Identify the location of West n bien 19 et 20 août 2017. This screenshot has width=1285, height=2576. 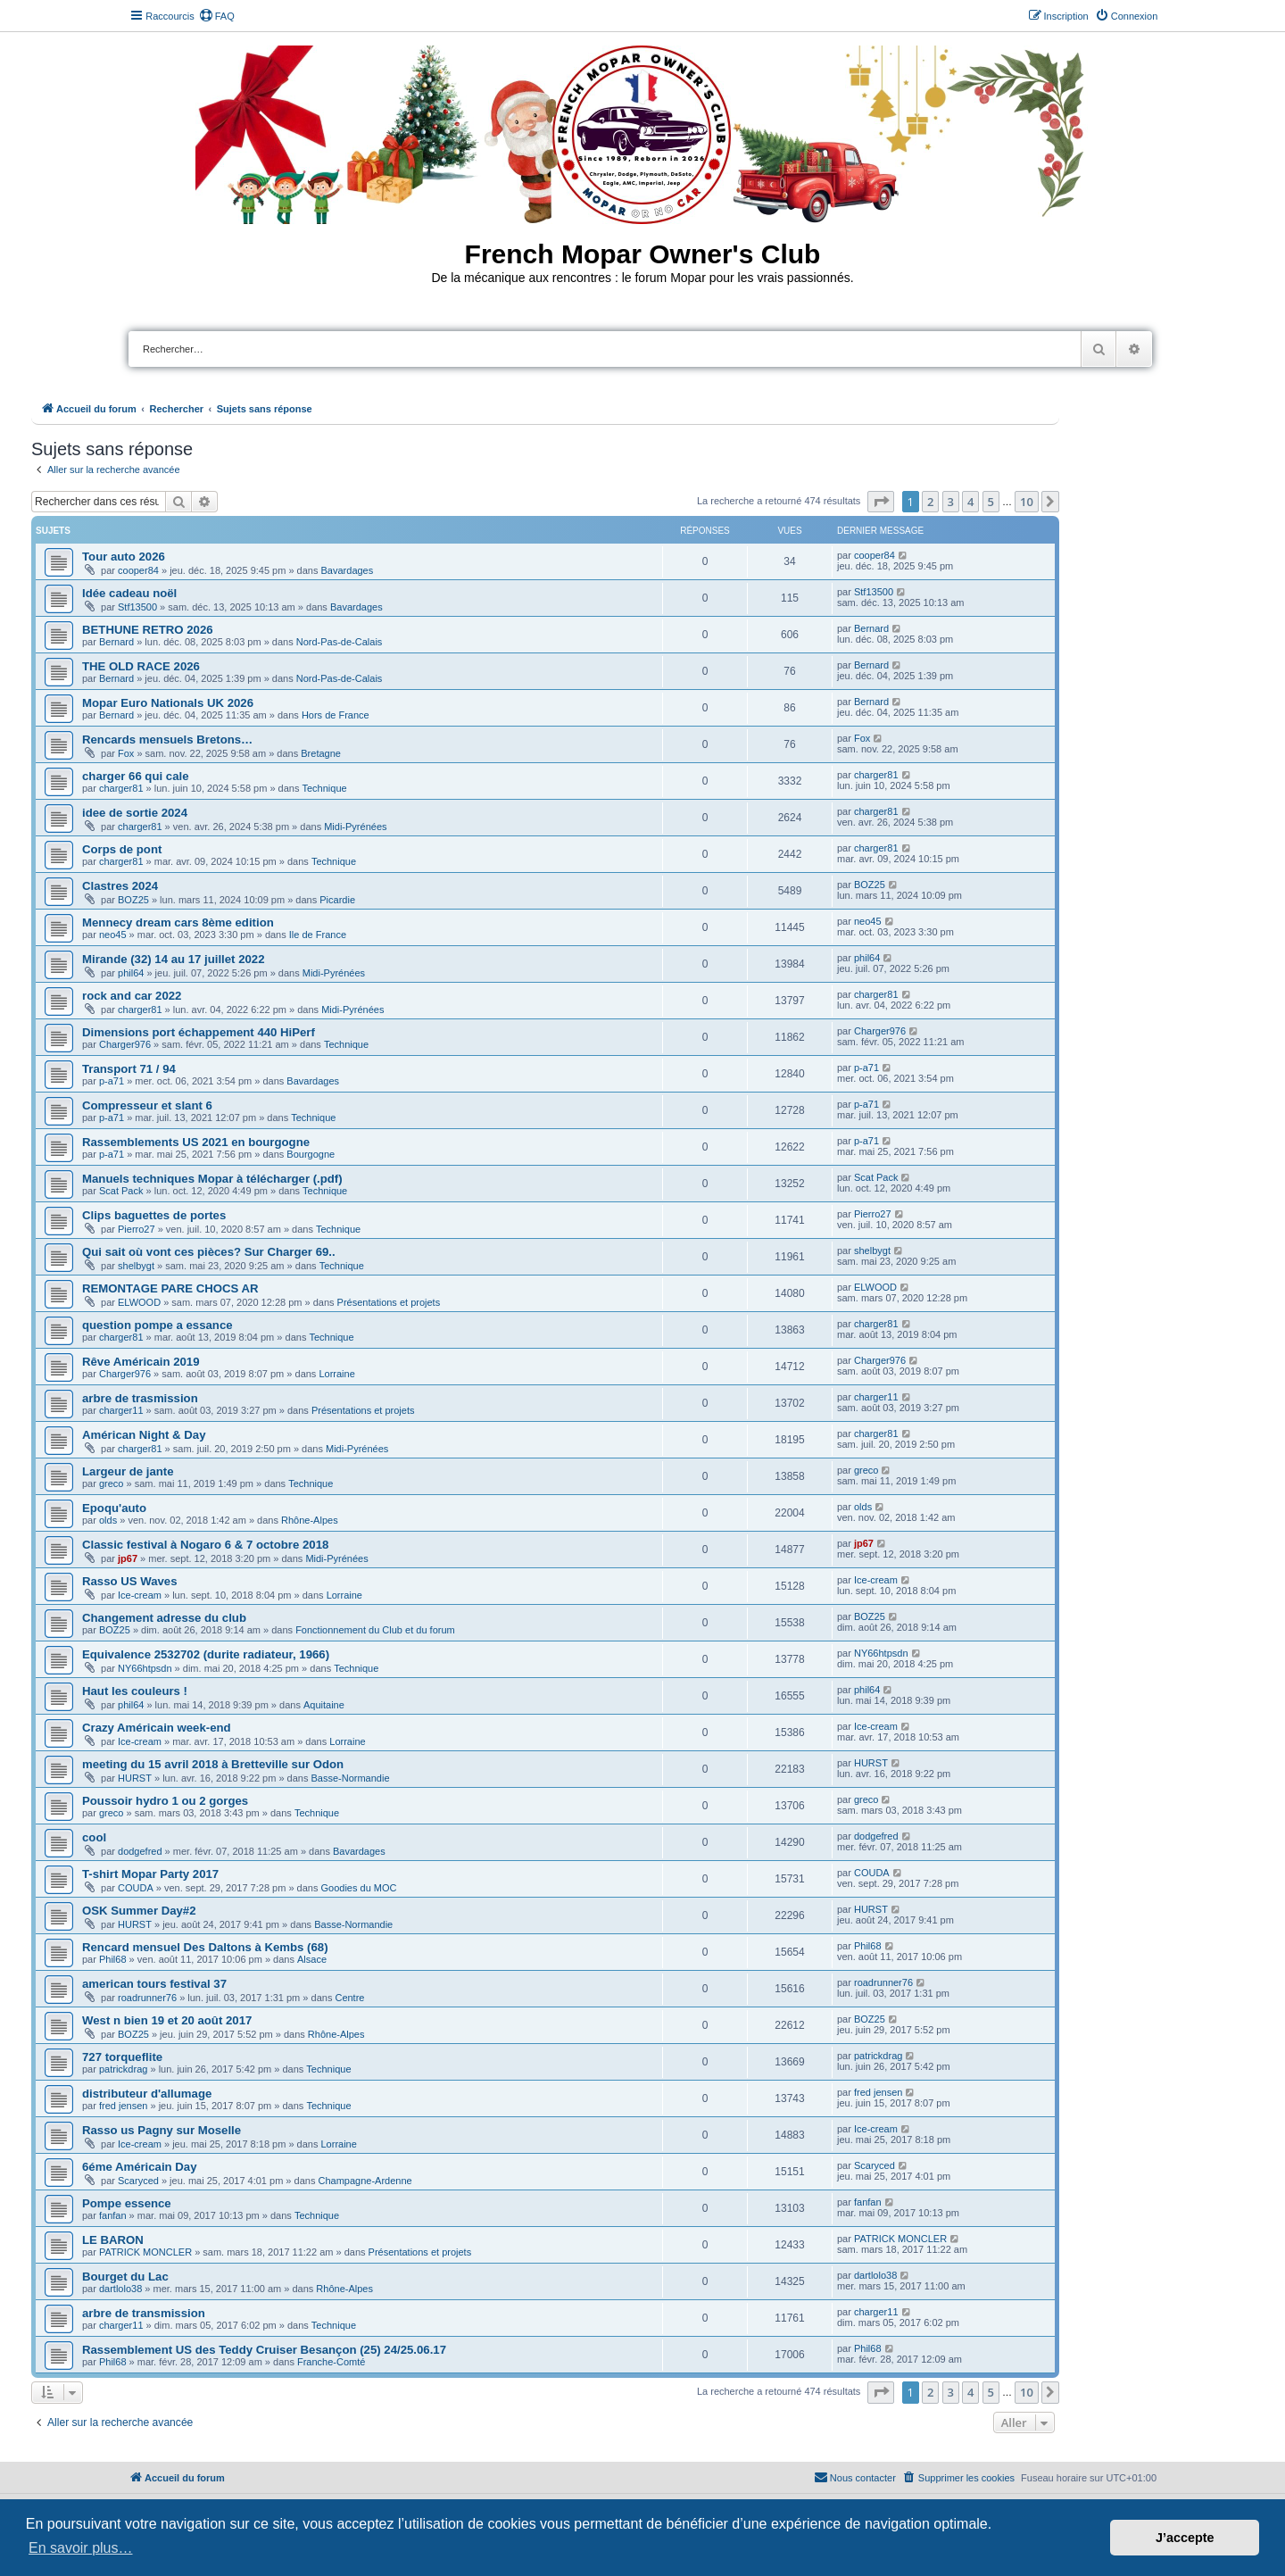
(167, 2020).